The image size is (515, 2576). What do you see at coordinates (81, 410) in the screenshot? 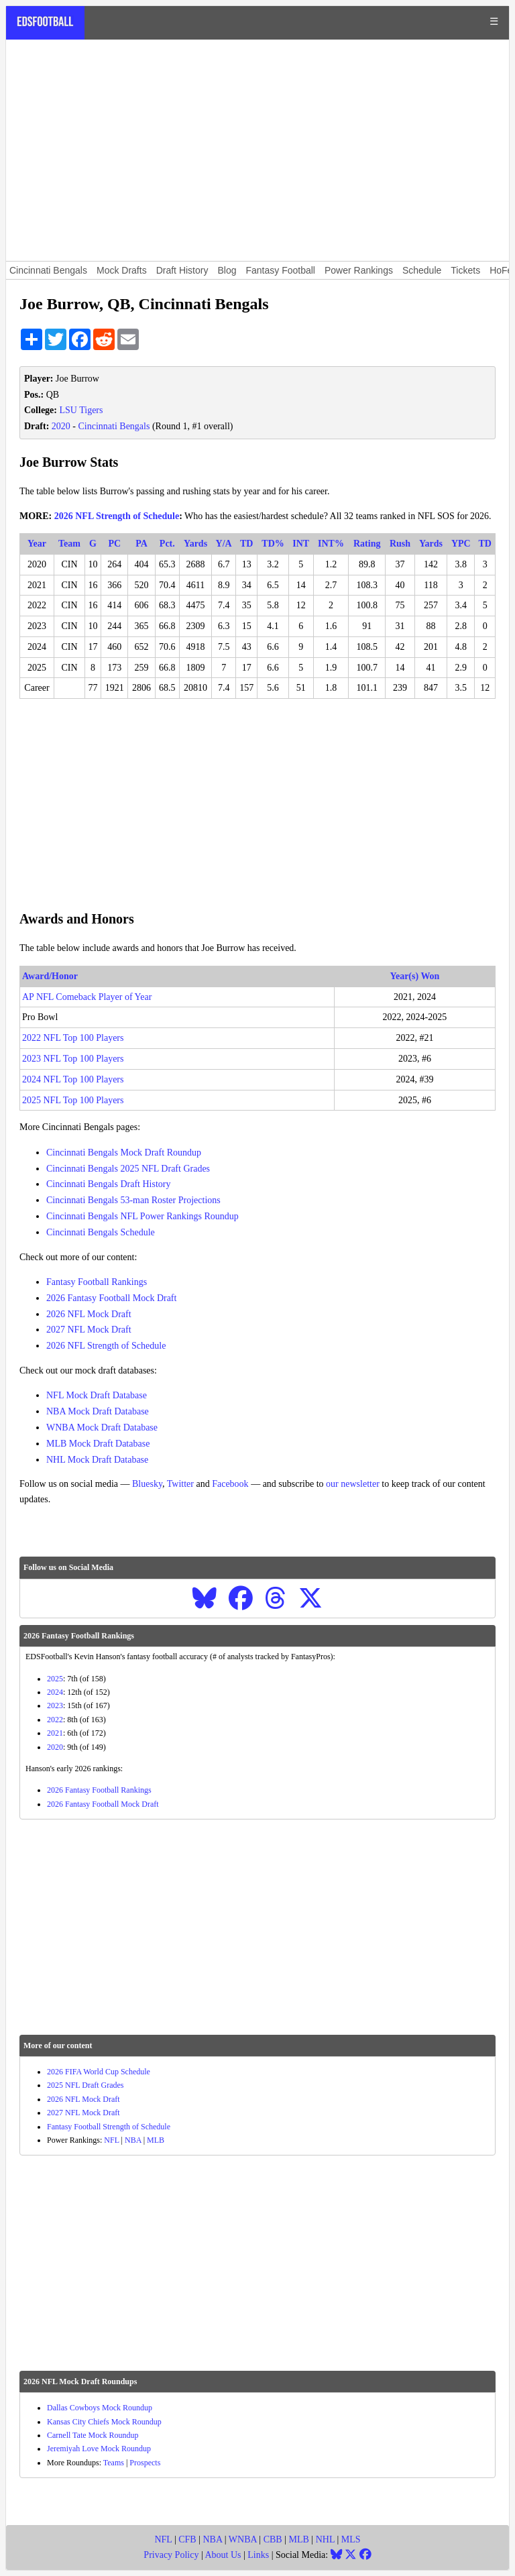
I see `LSU Tigers` at bounding box center [81, 410].